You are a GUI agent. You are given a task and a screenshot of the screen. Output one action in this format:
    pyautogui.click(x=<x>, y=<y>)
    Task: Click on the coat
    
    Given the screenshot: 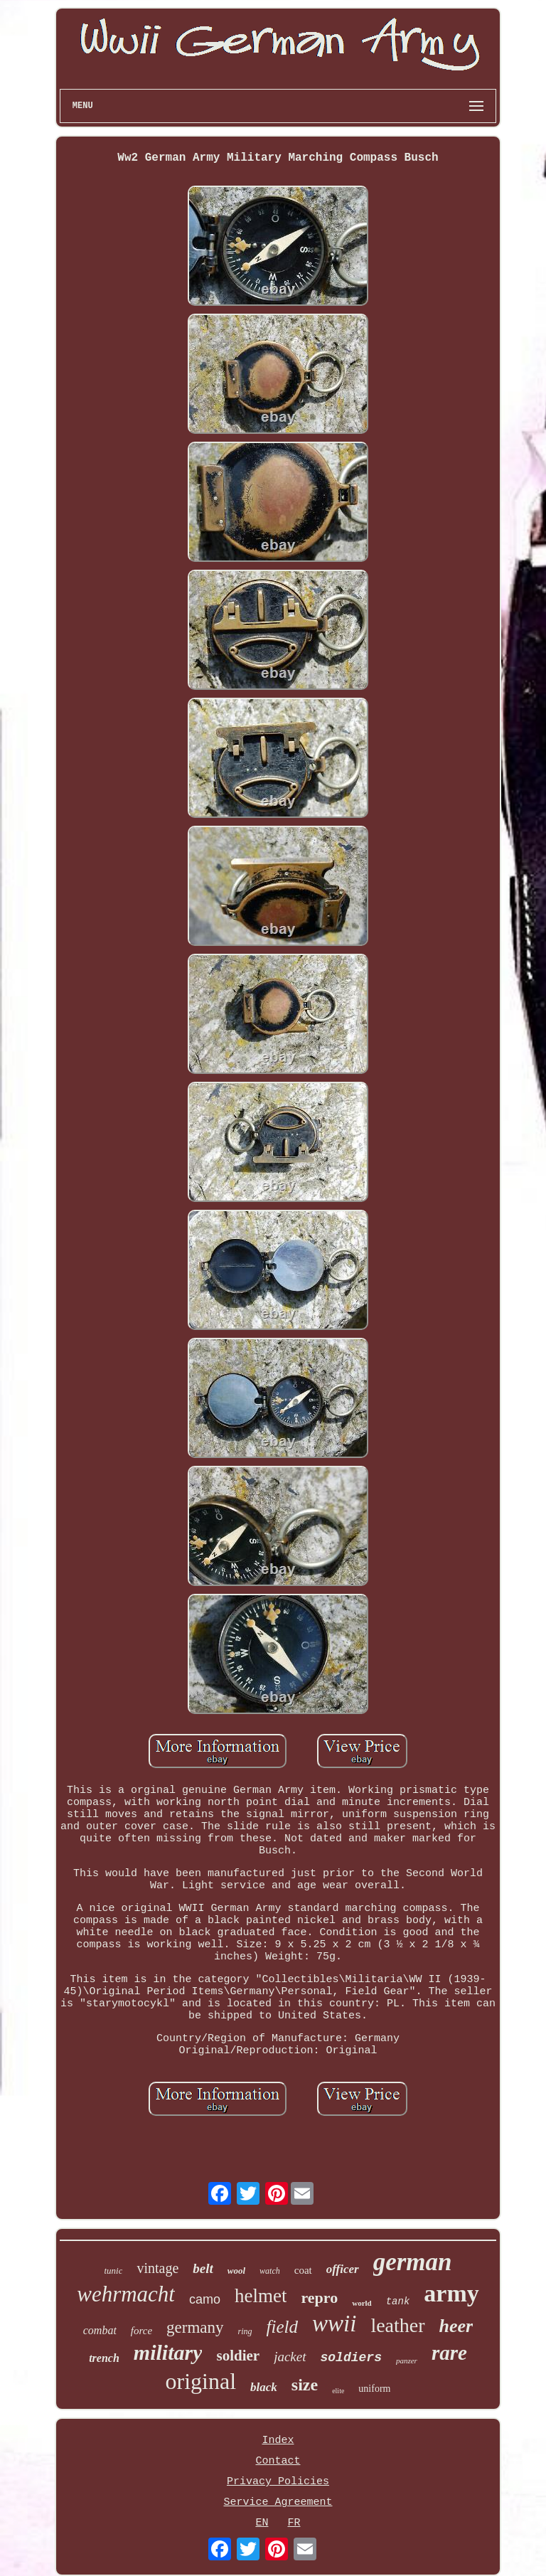 What is the action you would take?
    pyautogui.click(x=303, y=2270)
    